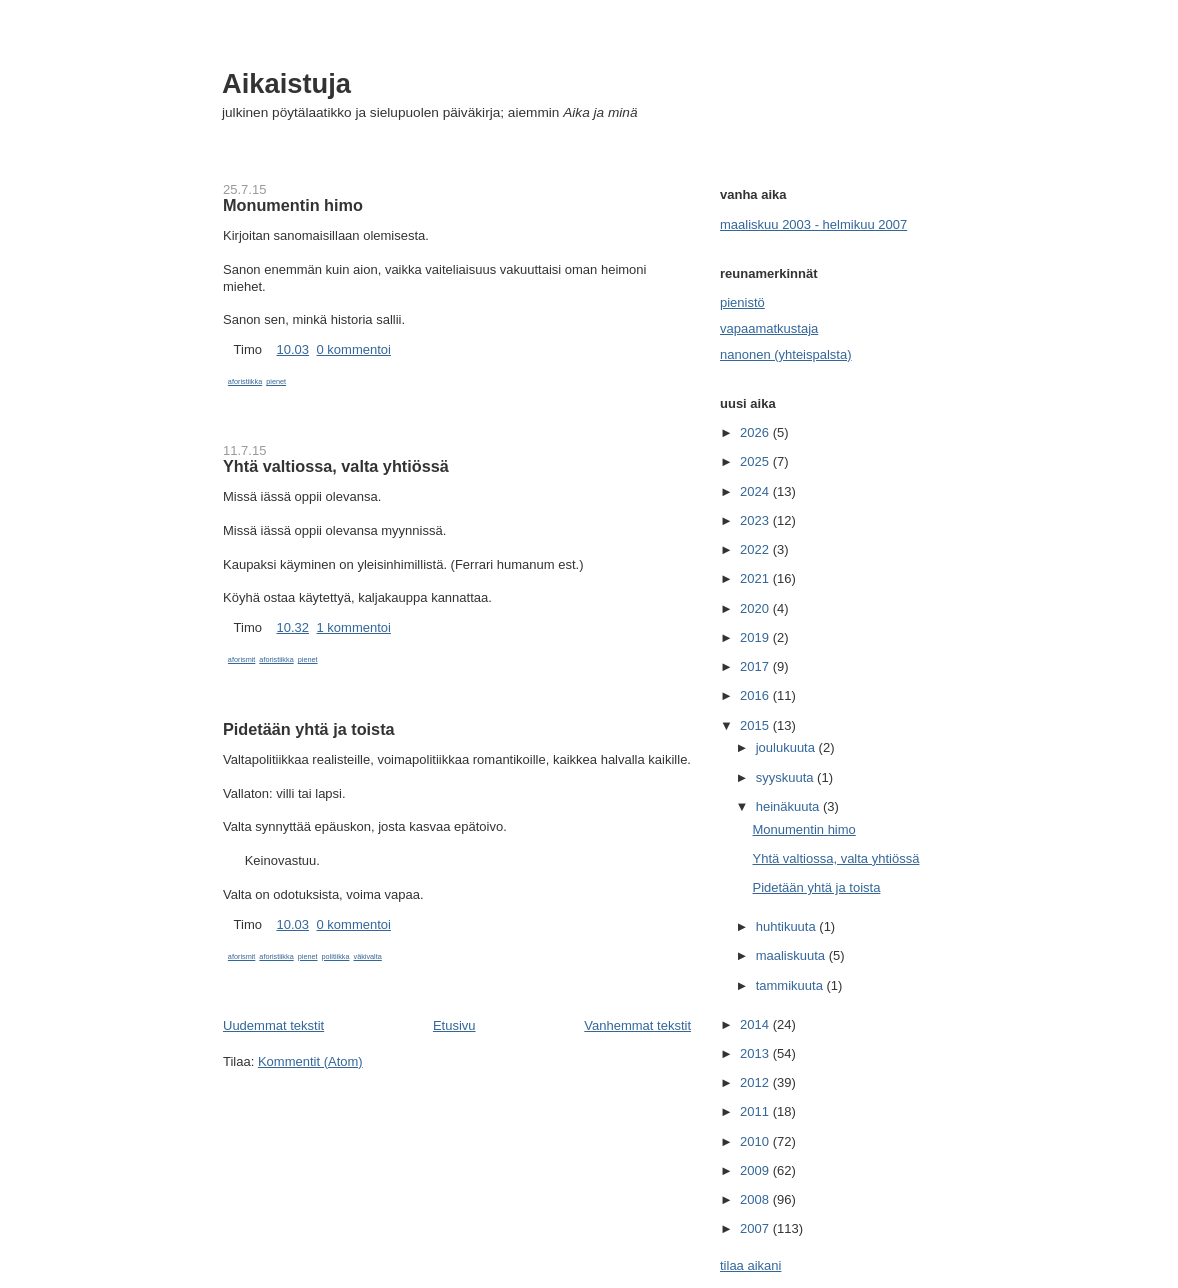 Image resolution: width=1178 pixels, height=1288 pixels. Describe the element at coordinates (813, 224) in the screenshot. I see `maaliskuu 2003 - helmikuu 2007` at that location.